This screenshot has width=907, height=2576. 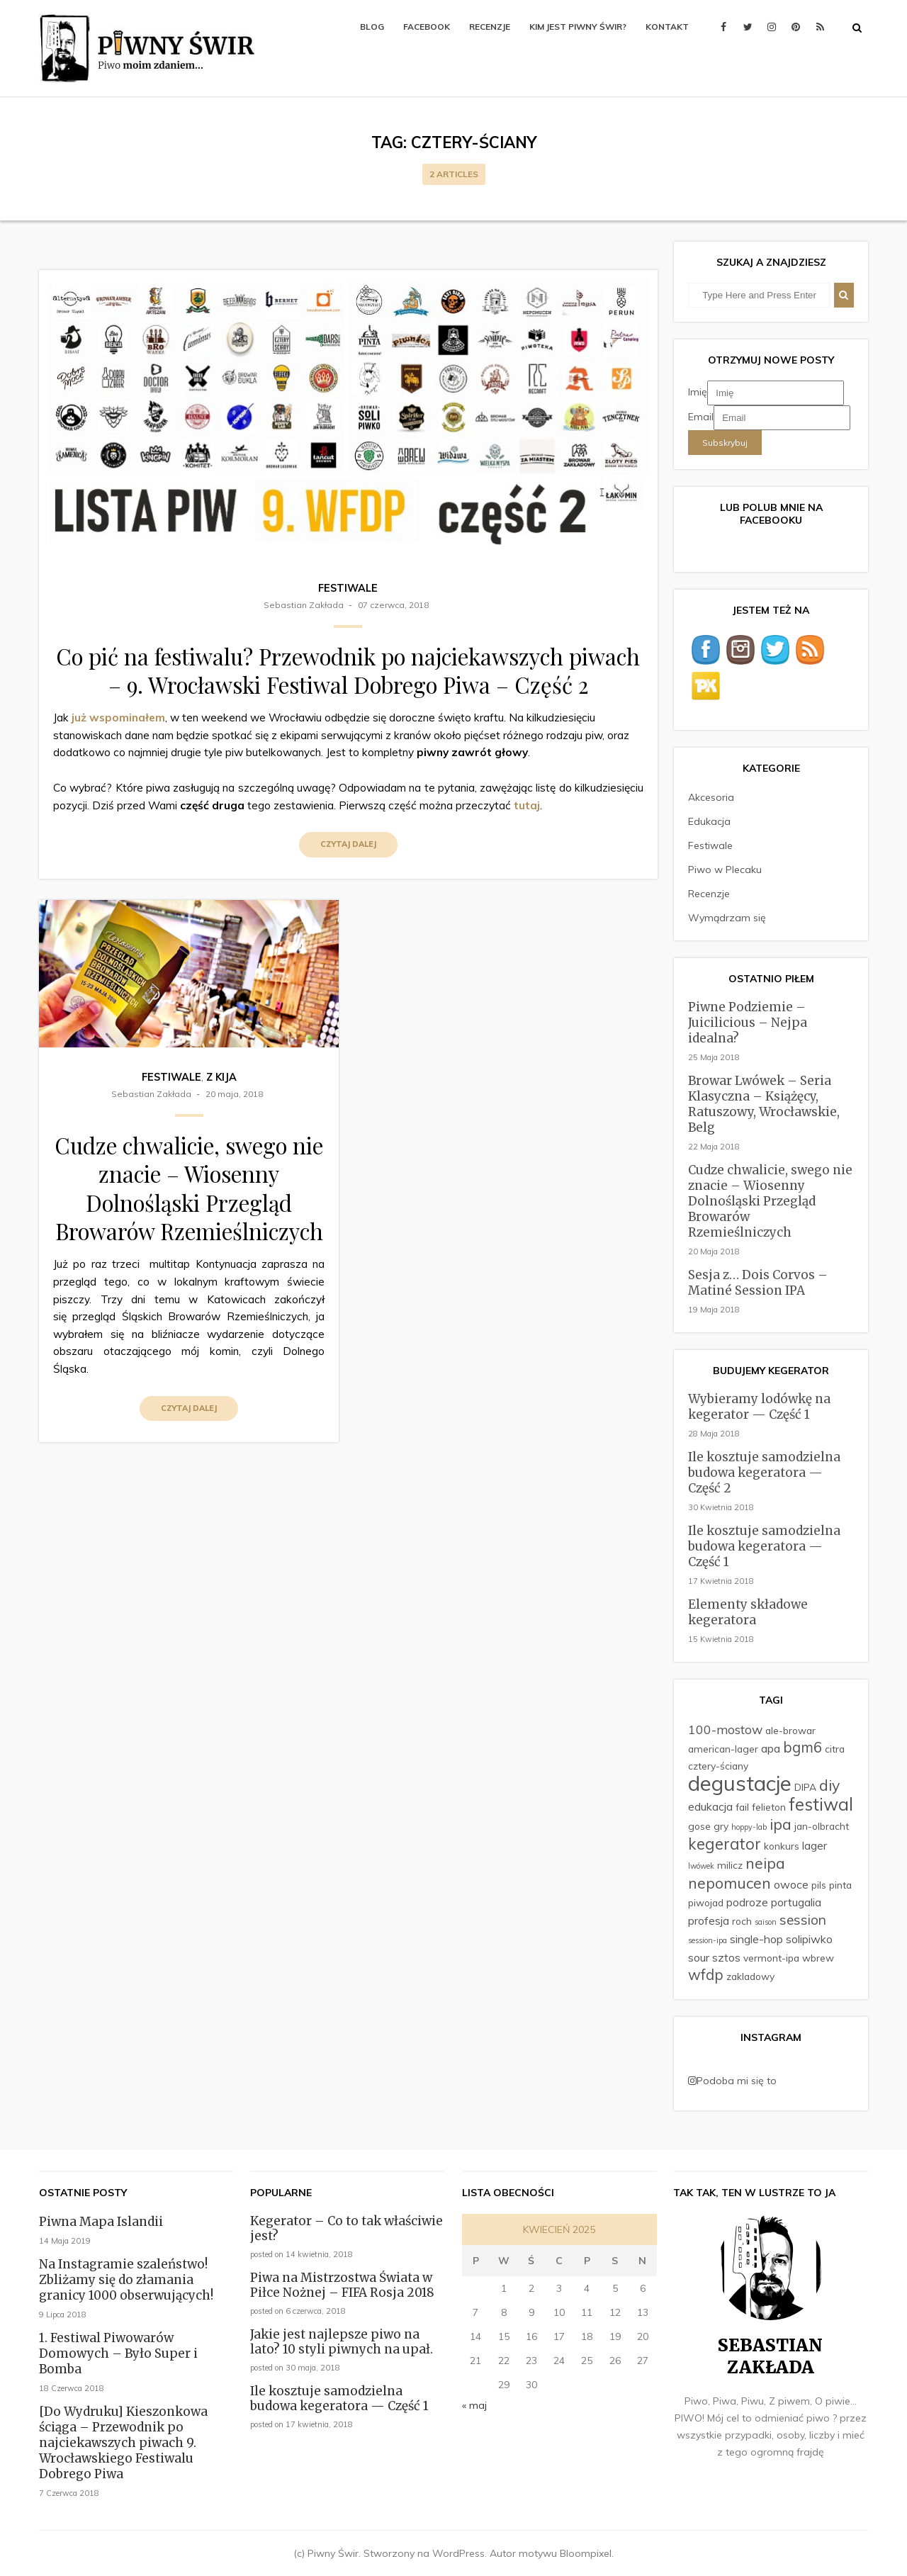 What do you see at coordinates (835, 1749) in the screenshot?
I see `citra [citra (2 elementy)]` at bounding box center [835, 1749].